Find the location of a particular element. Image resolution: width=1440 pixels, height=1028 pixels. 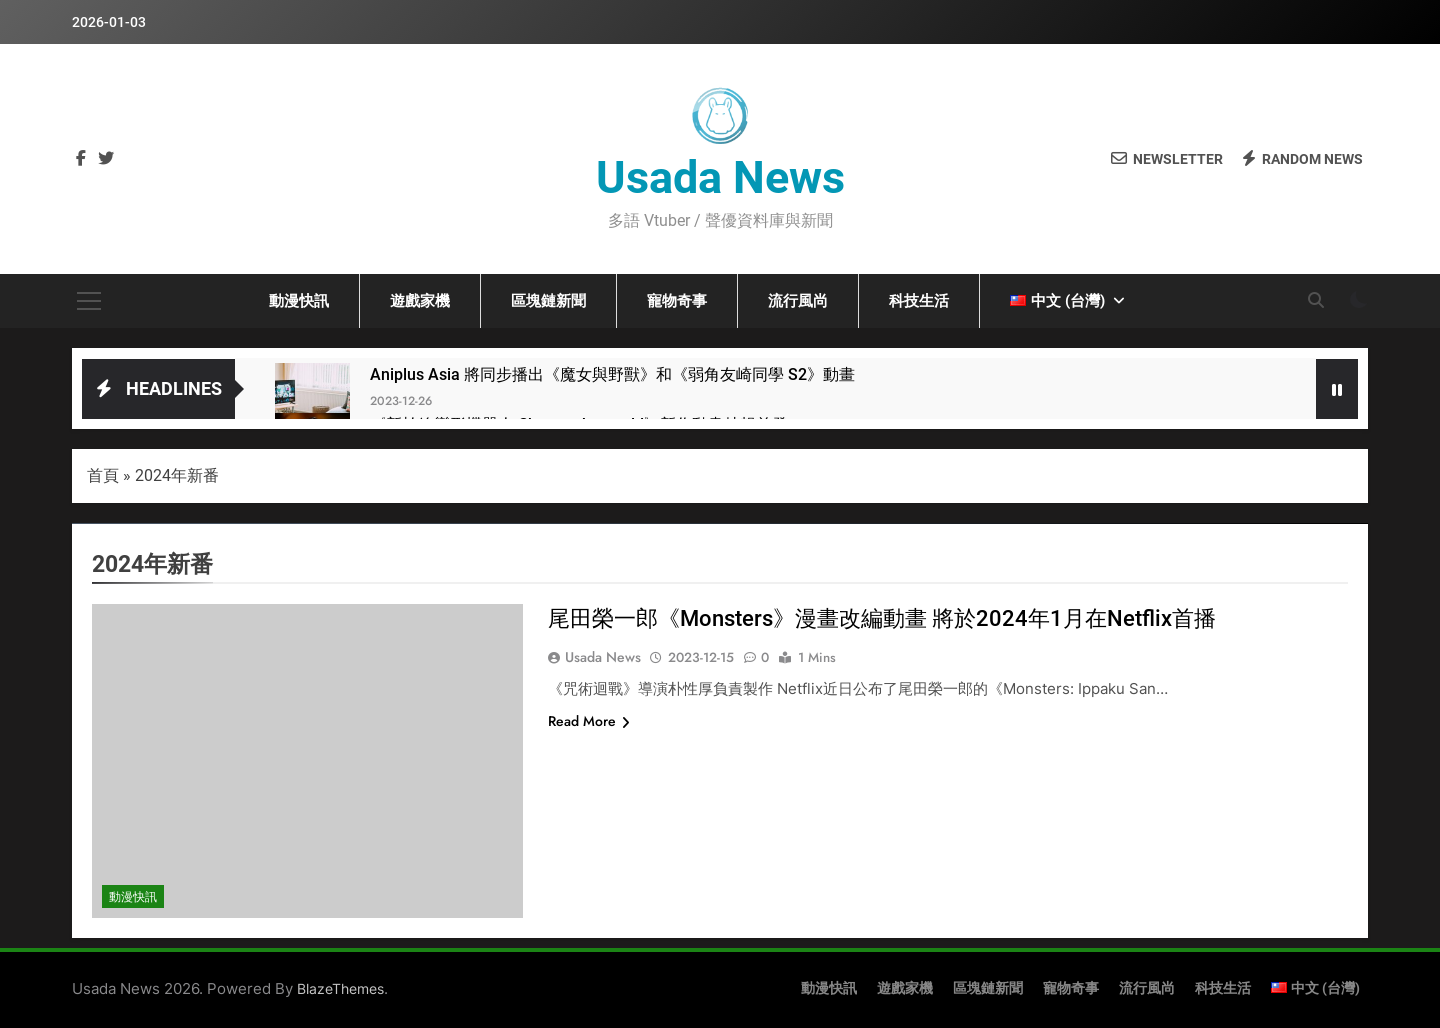

遊戲家機 is located at coordinates (420, 301).